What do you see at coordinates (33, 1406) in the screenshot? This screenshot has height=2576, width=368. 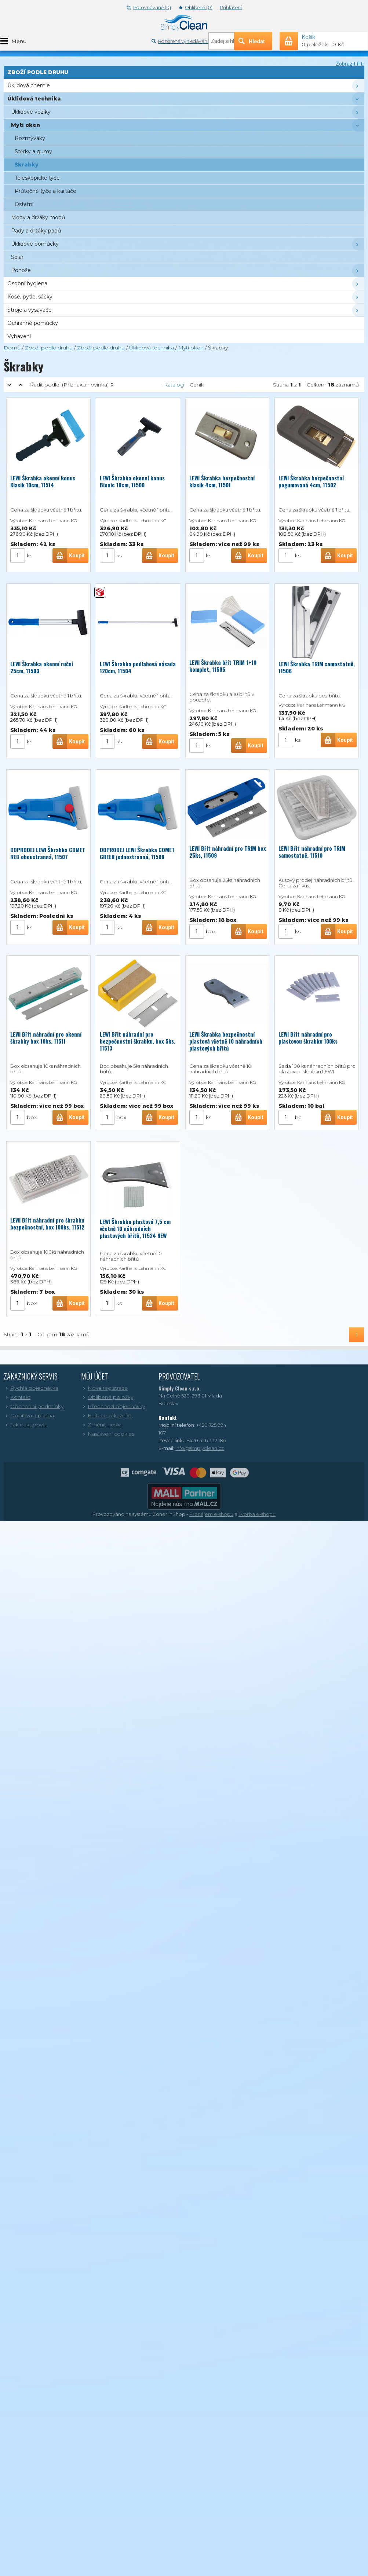 I see `Obchodní podmínky` at bounding box center [33, 1406].